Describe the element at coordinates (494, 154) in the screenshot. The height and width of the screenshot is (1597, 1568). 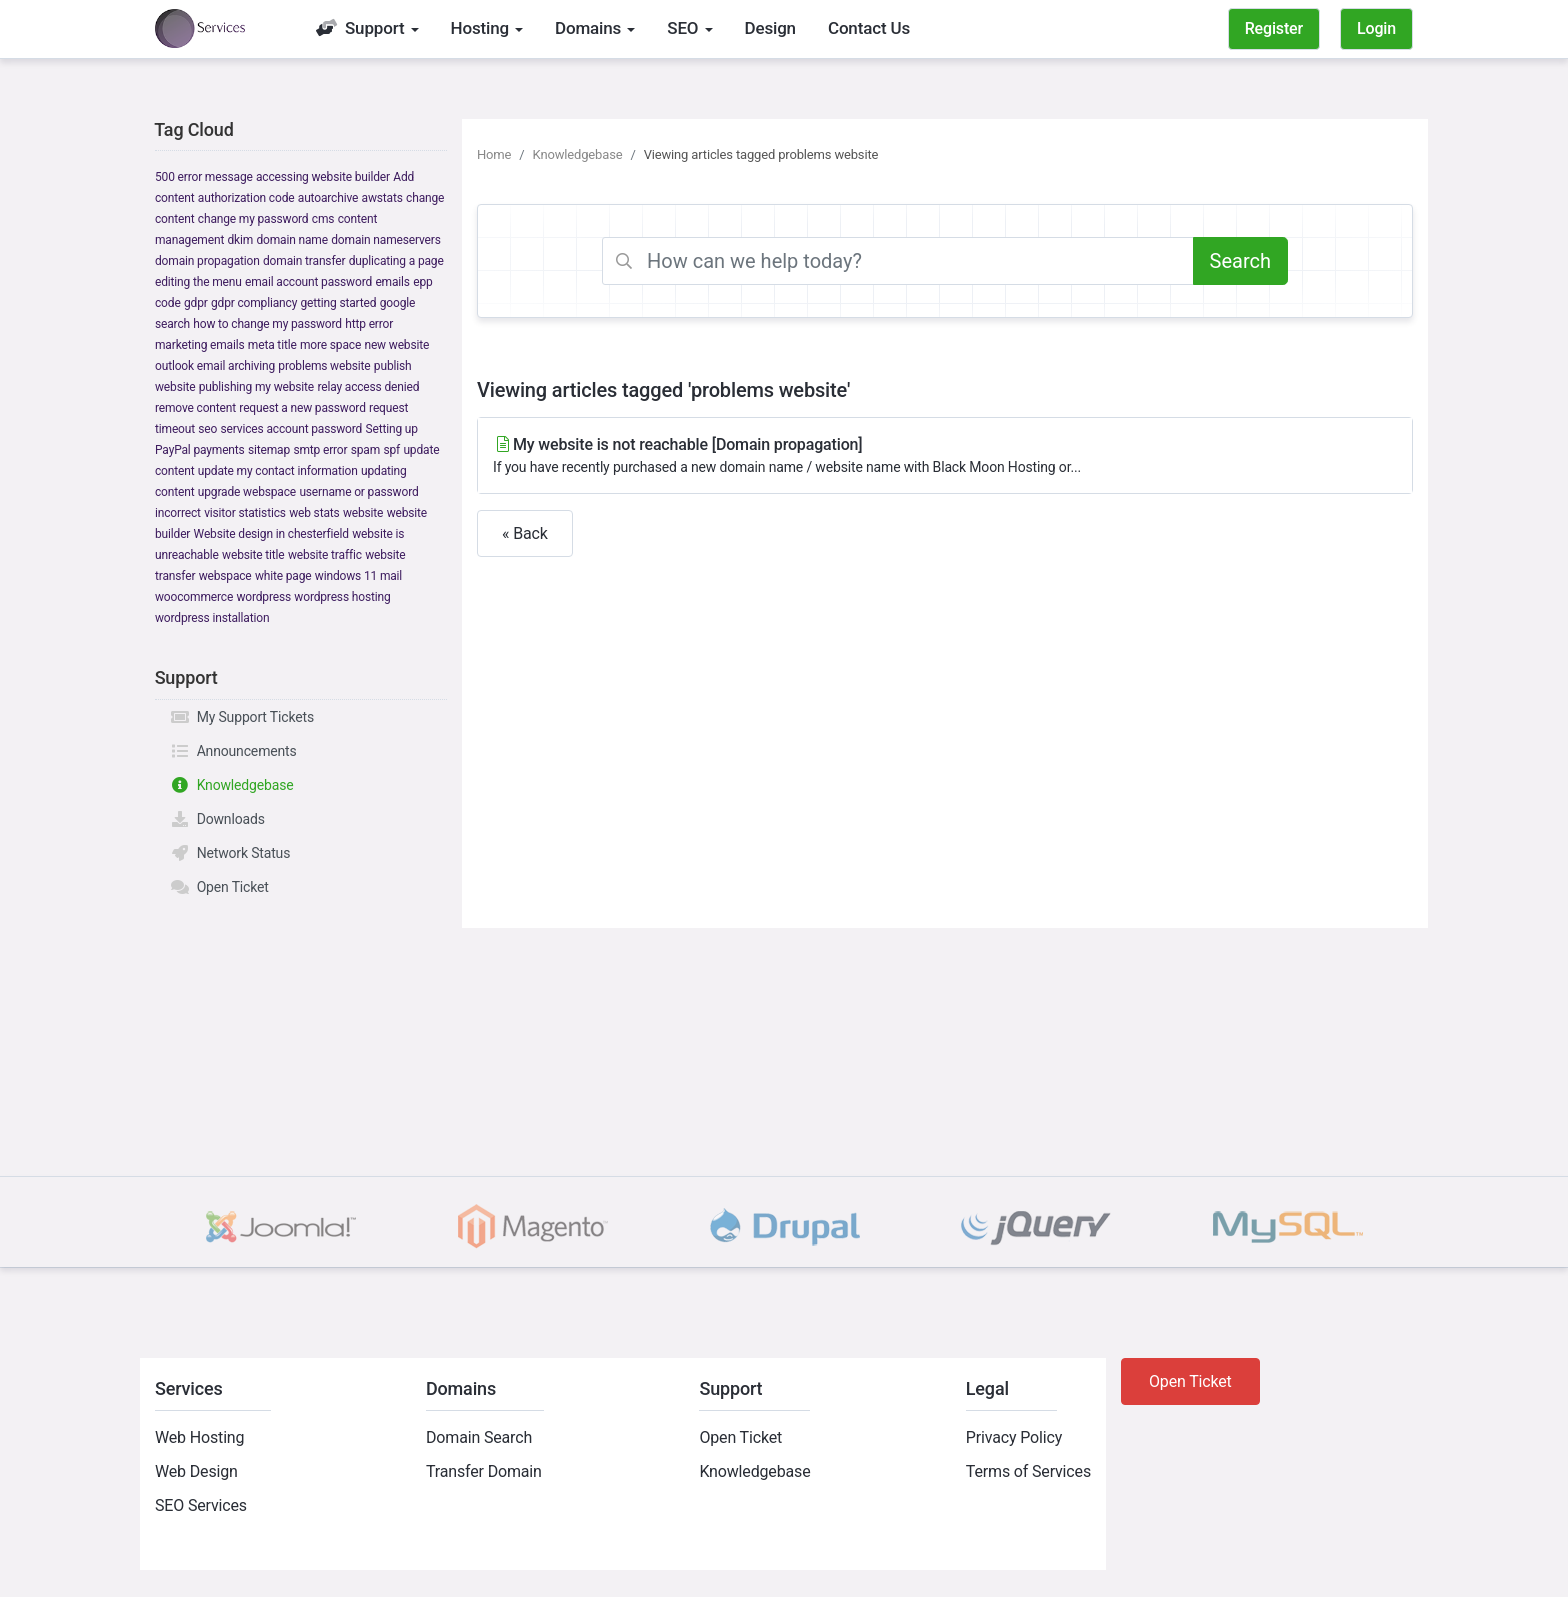
I see `Home` at that location.